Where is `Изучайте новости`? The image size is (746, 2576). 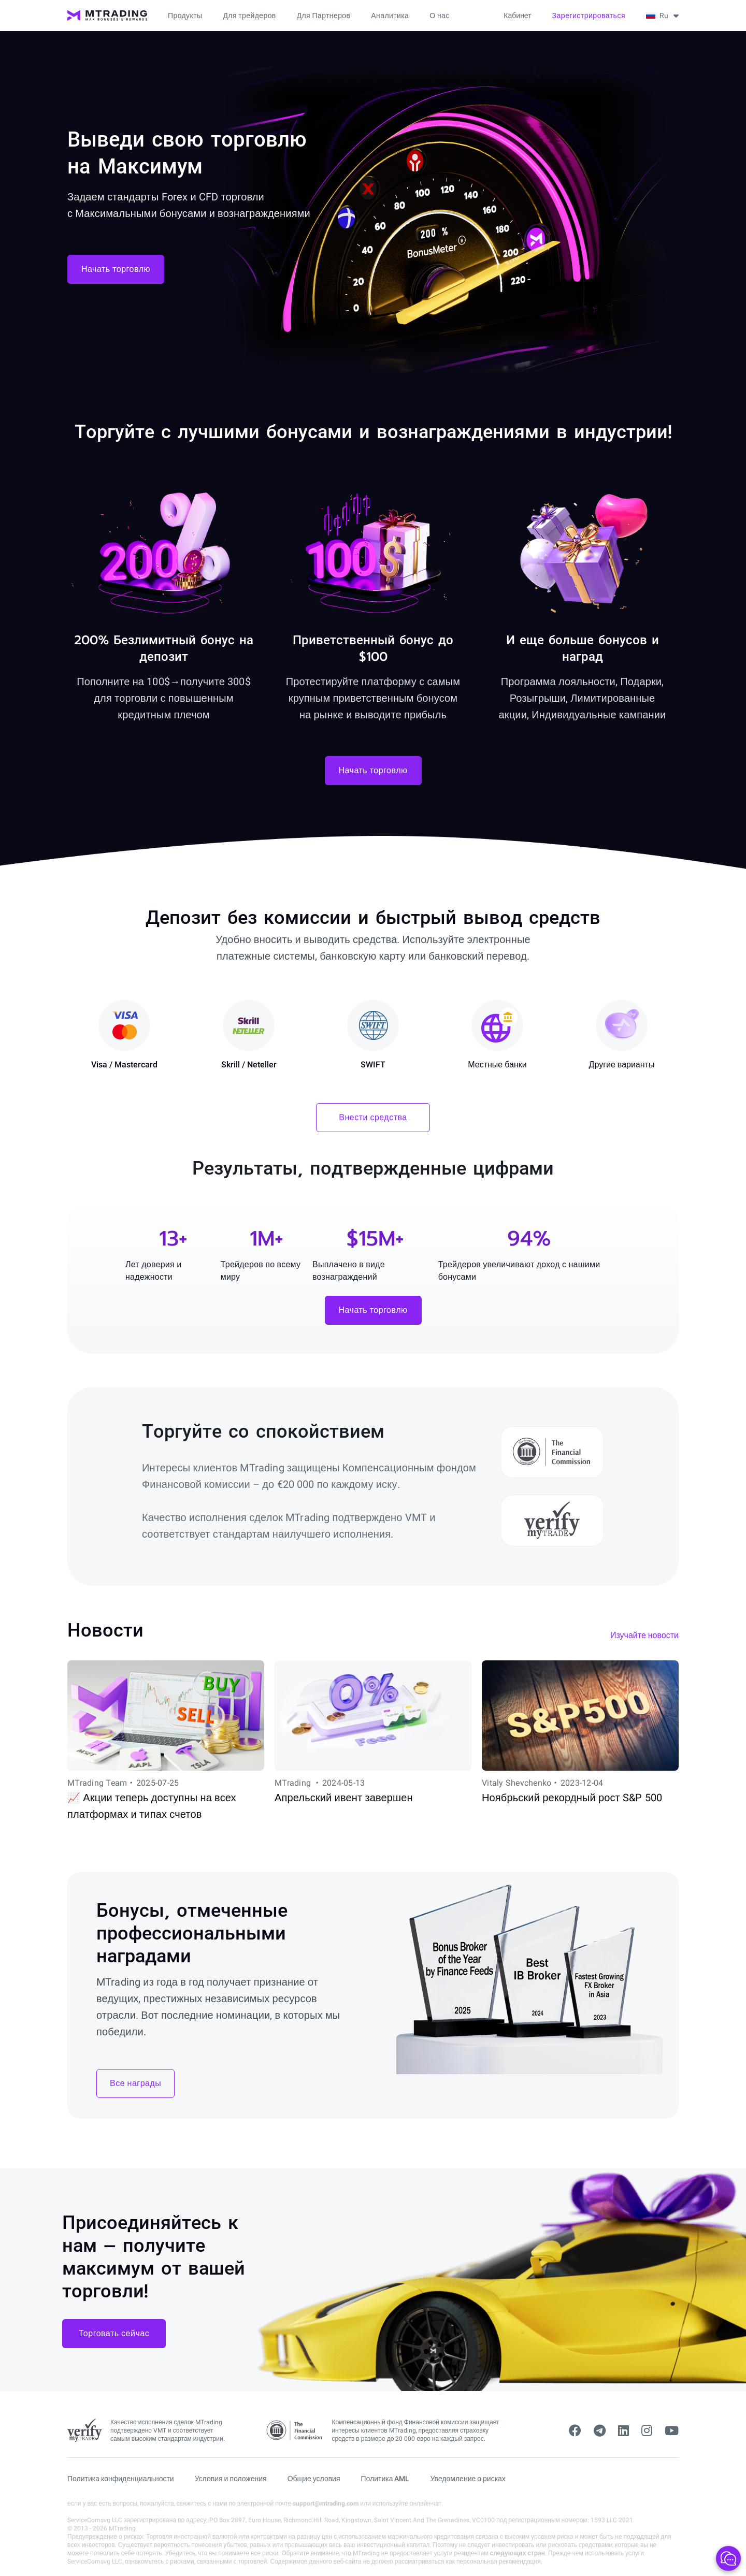 Изучайте новости is located at coordinates (644, 1635).